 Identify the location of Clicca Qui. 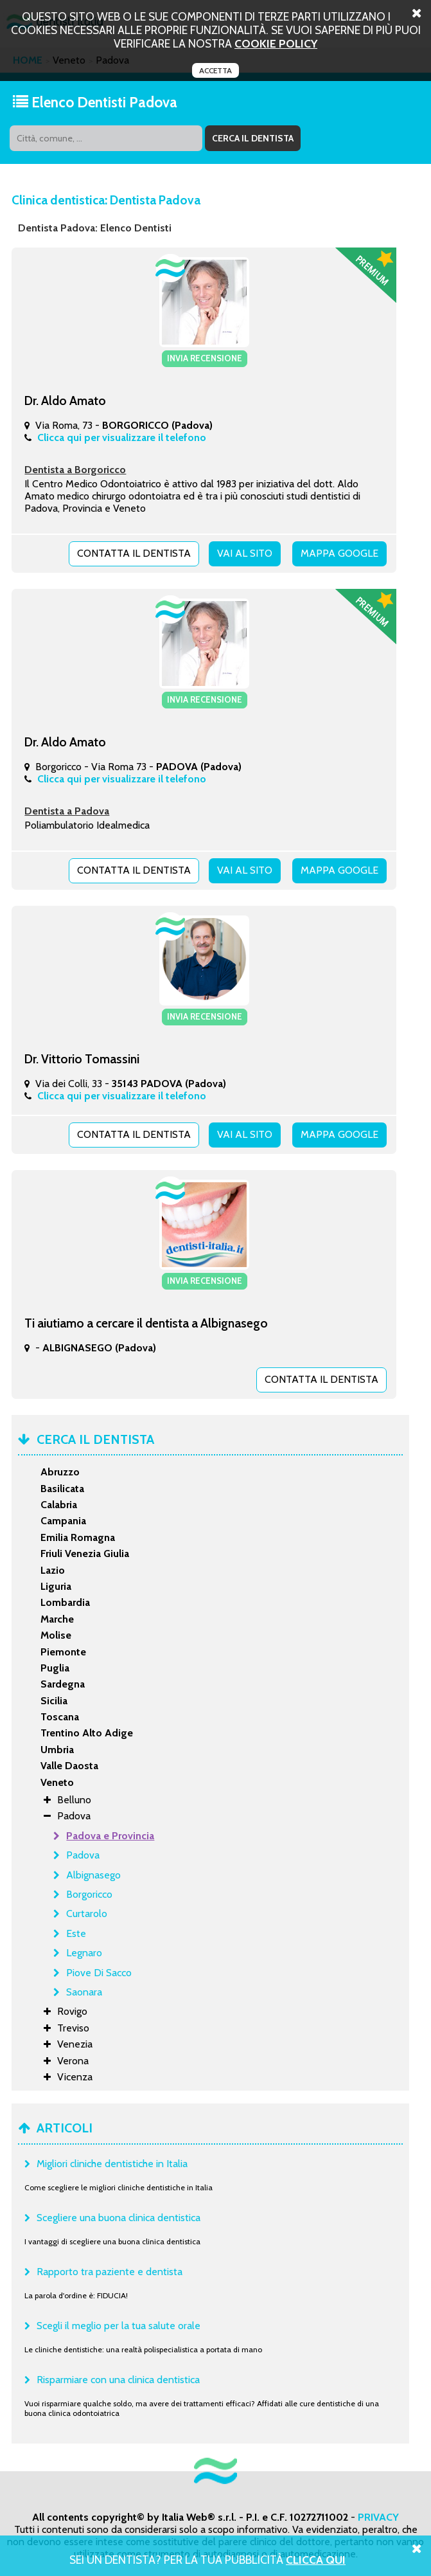
(316, 2559).